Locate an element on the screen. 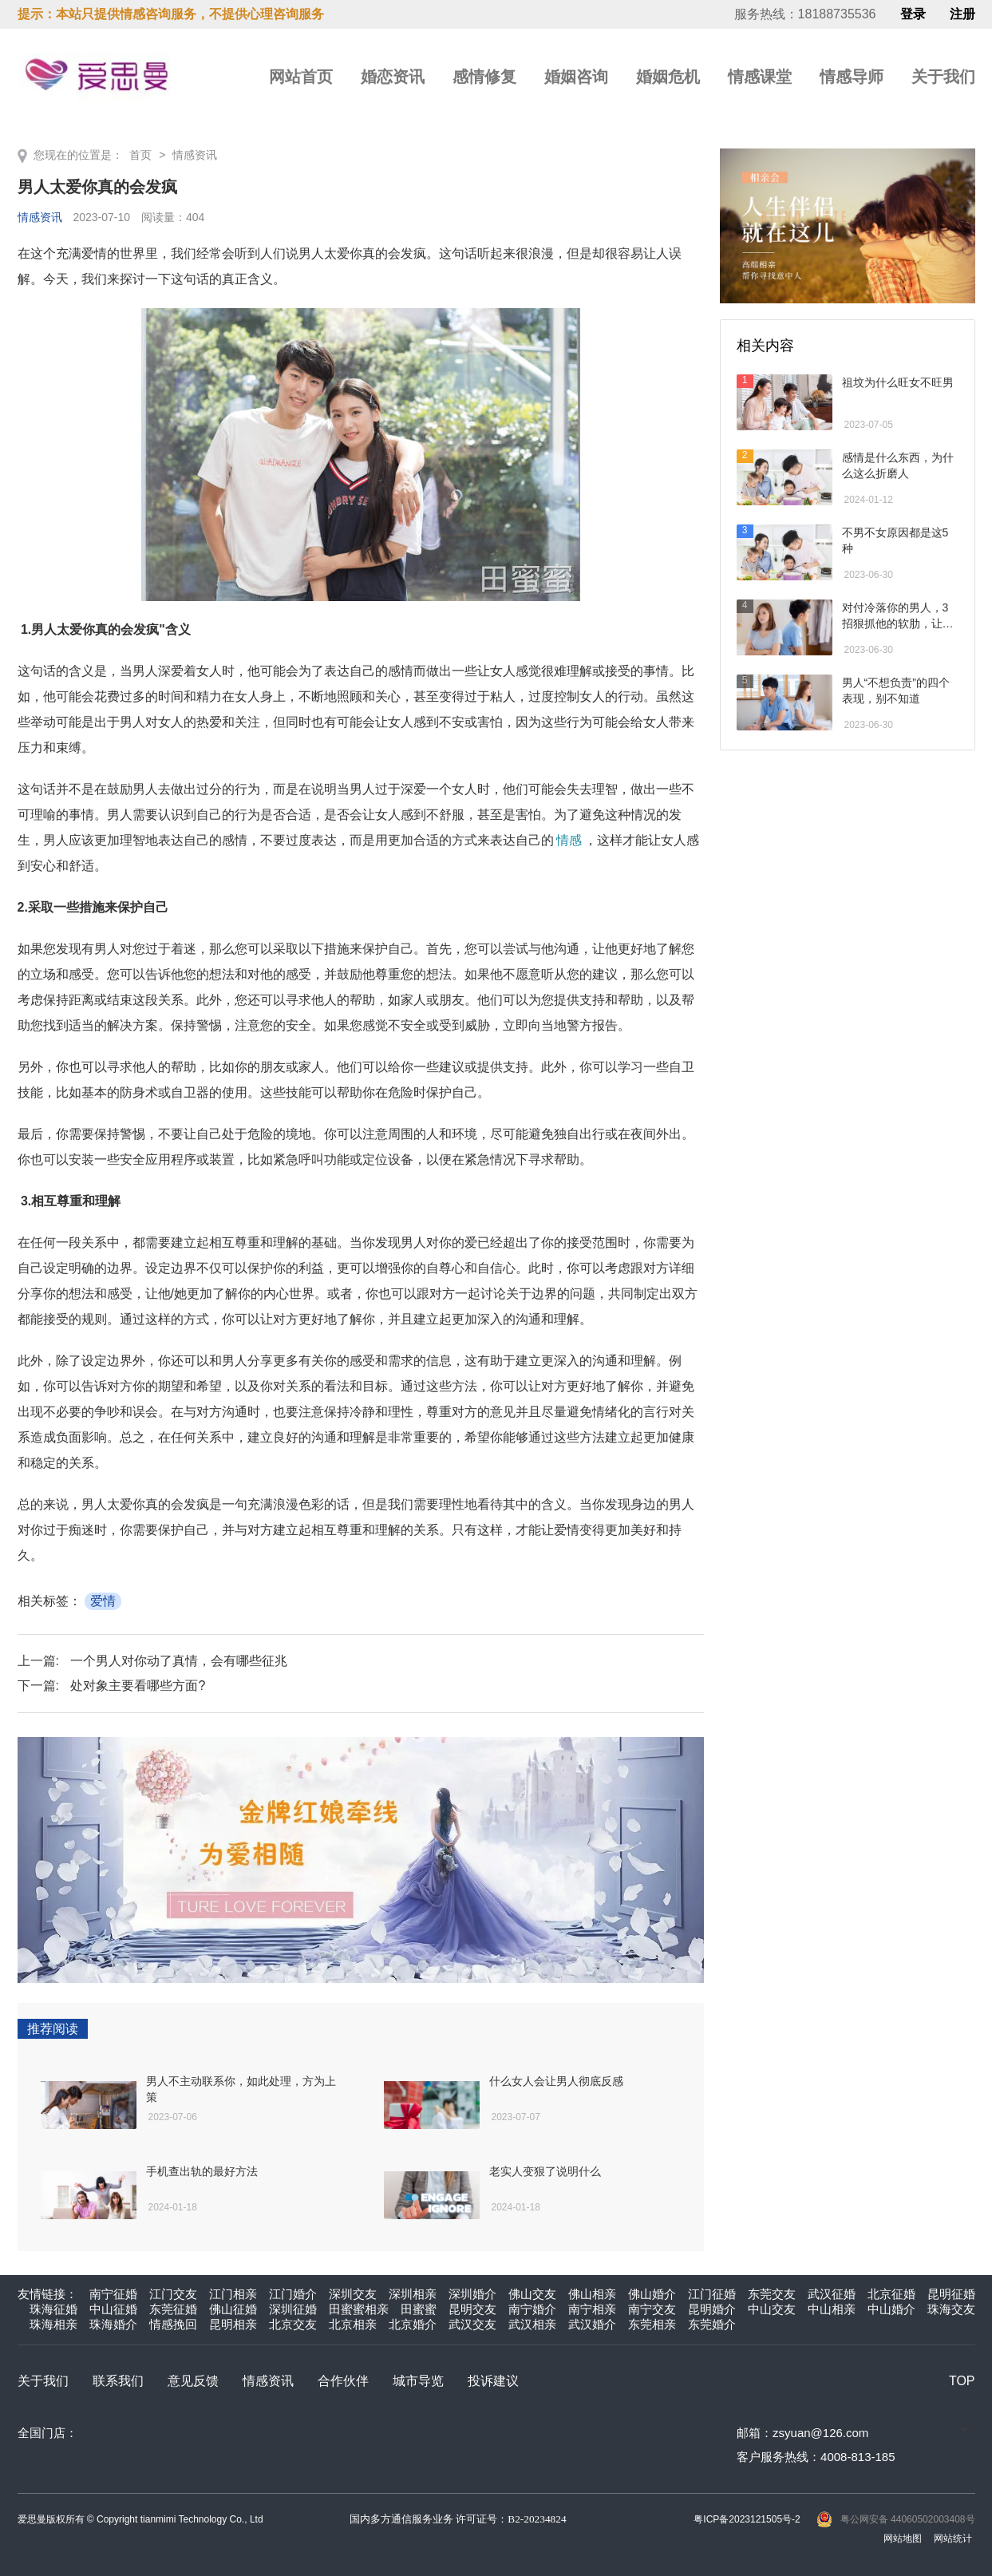  田蜜蜜 is located at coordinates (419, 2309).